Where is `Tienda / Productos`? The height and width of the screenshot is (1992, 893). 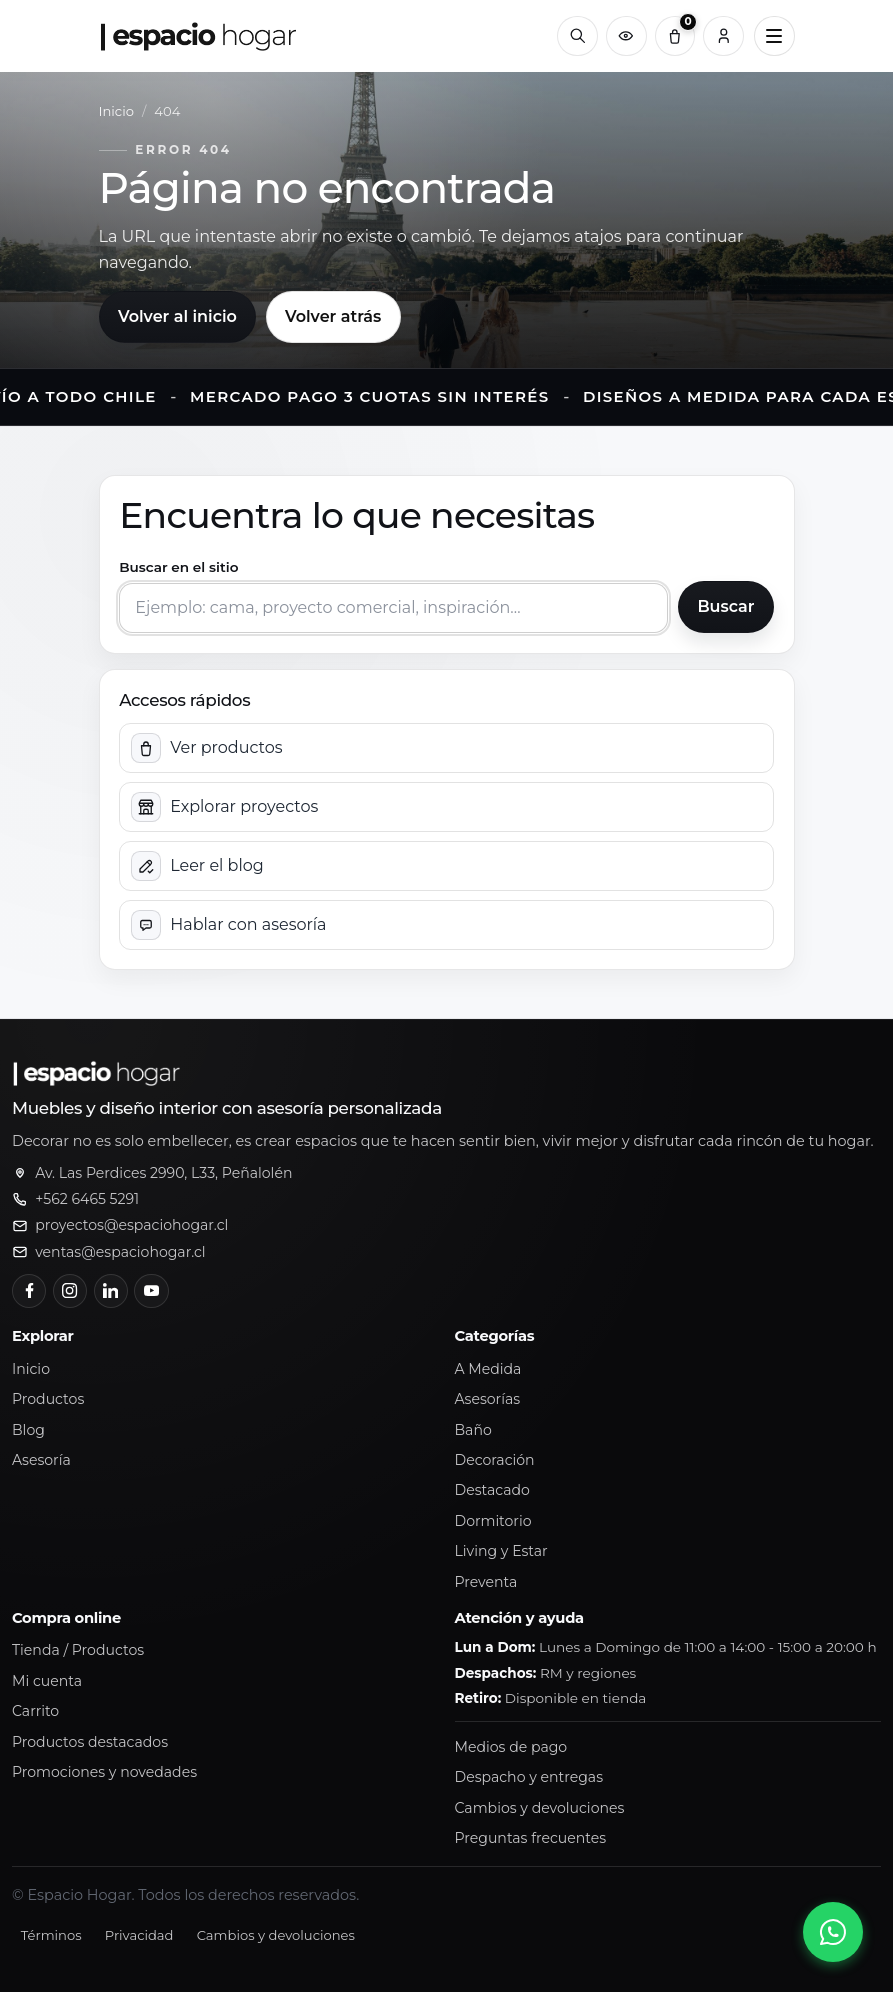 Tienda / Productos is located at coordinates (78, 1650).